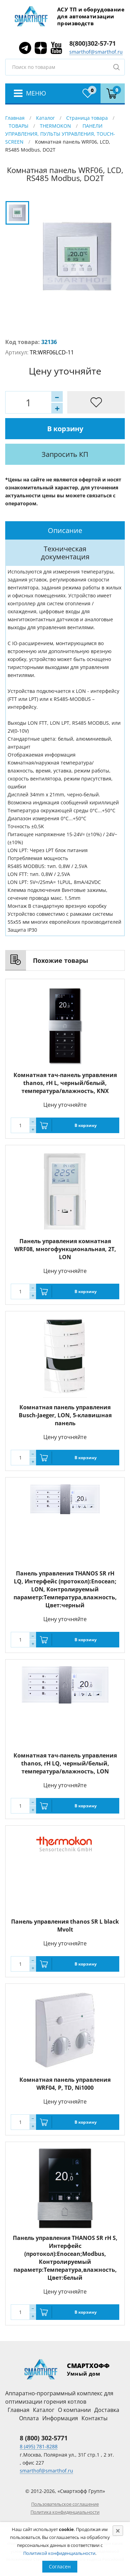 The image size is (130, 2576). I want to click on Политикой конфиденциальности, so click(59, 2553).